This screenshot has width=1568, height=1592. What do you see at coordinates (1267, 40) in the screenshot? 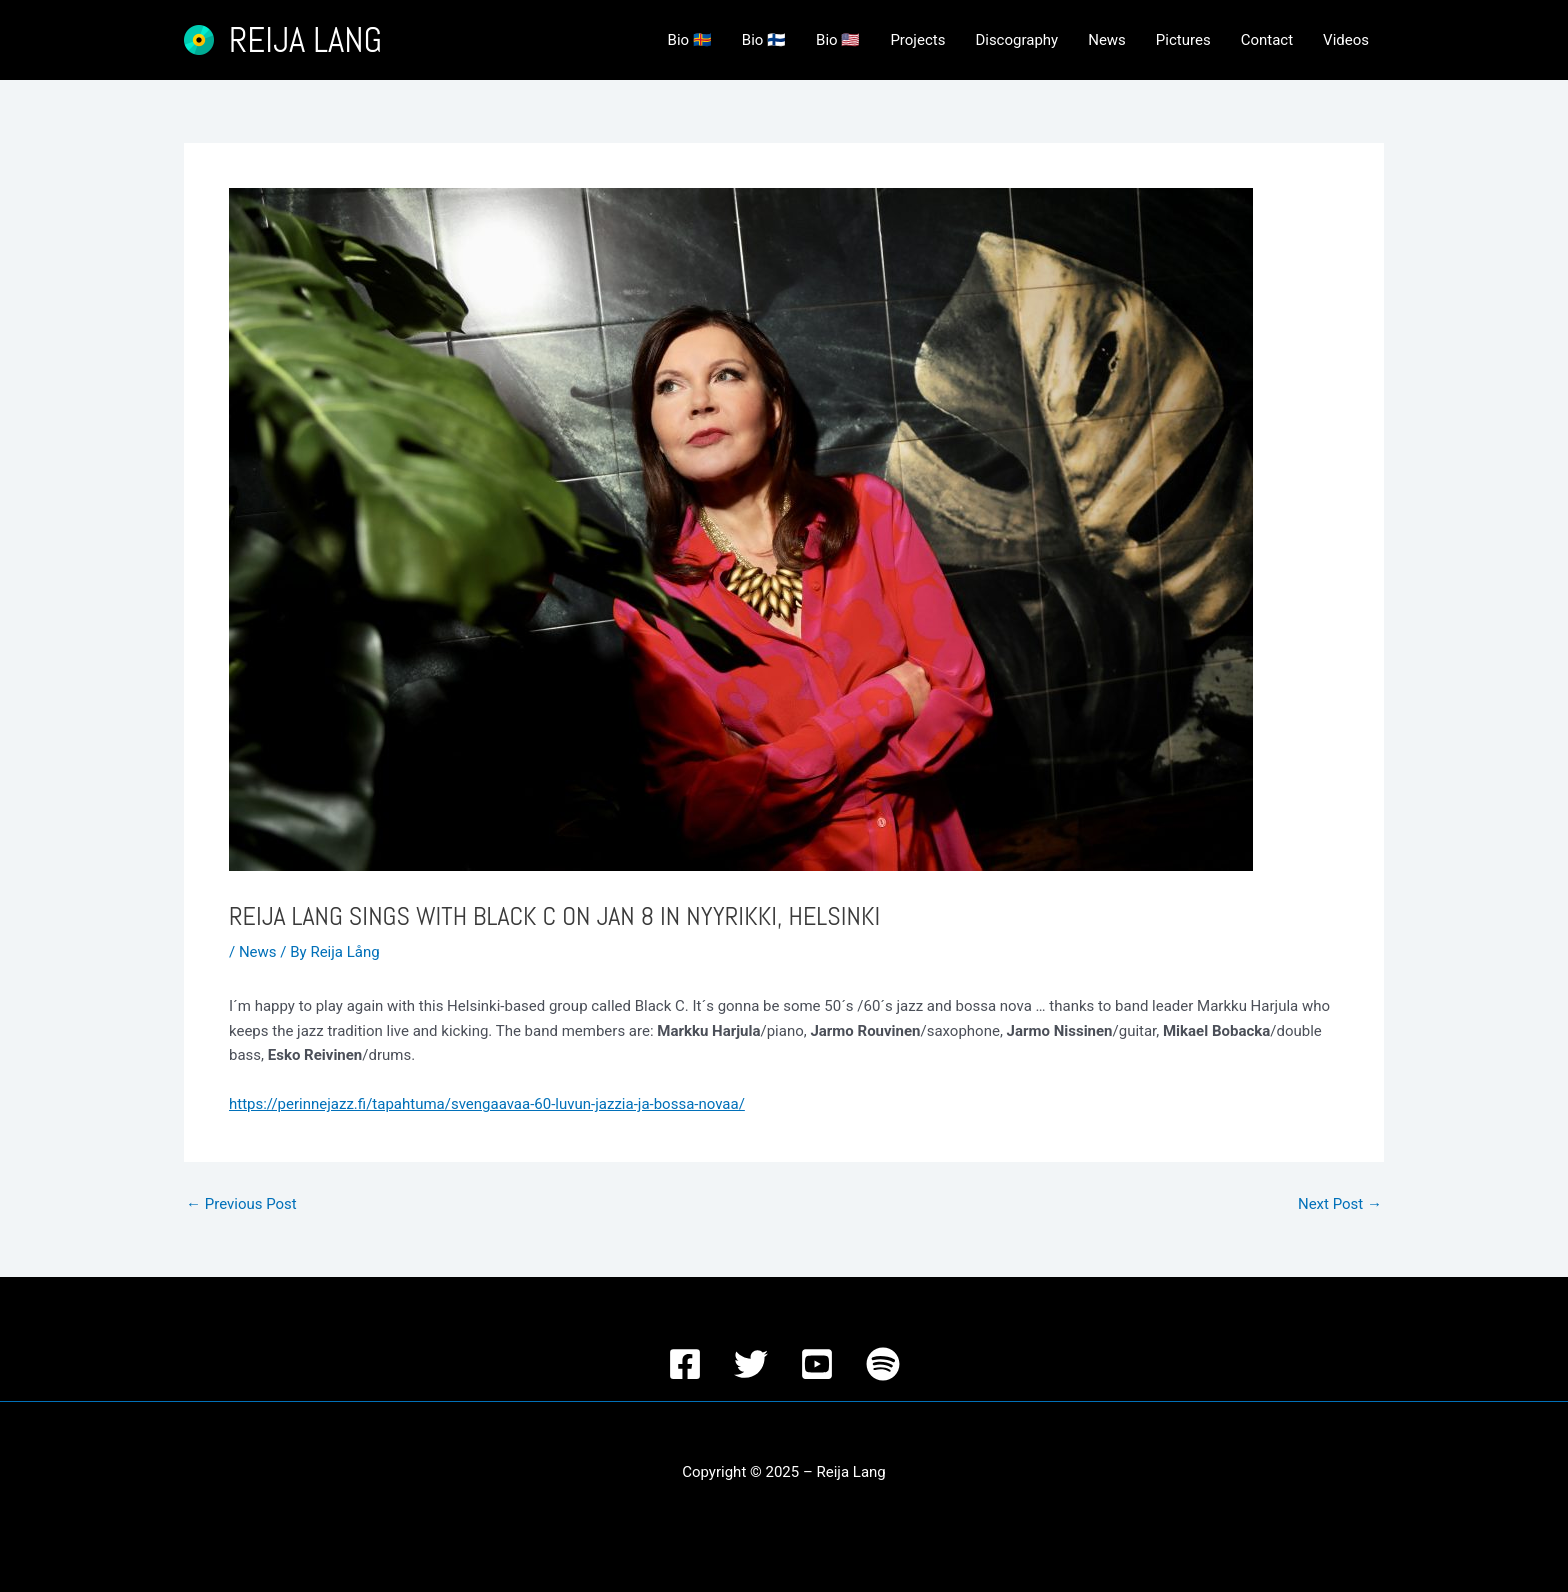
I see `Contact` at bounding box center [1267, 40].